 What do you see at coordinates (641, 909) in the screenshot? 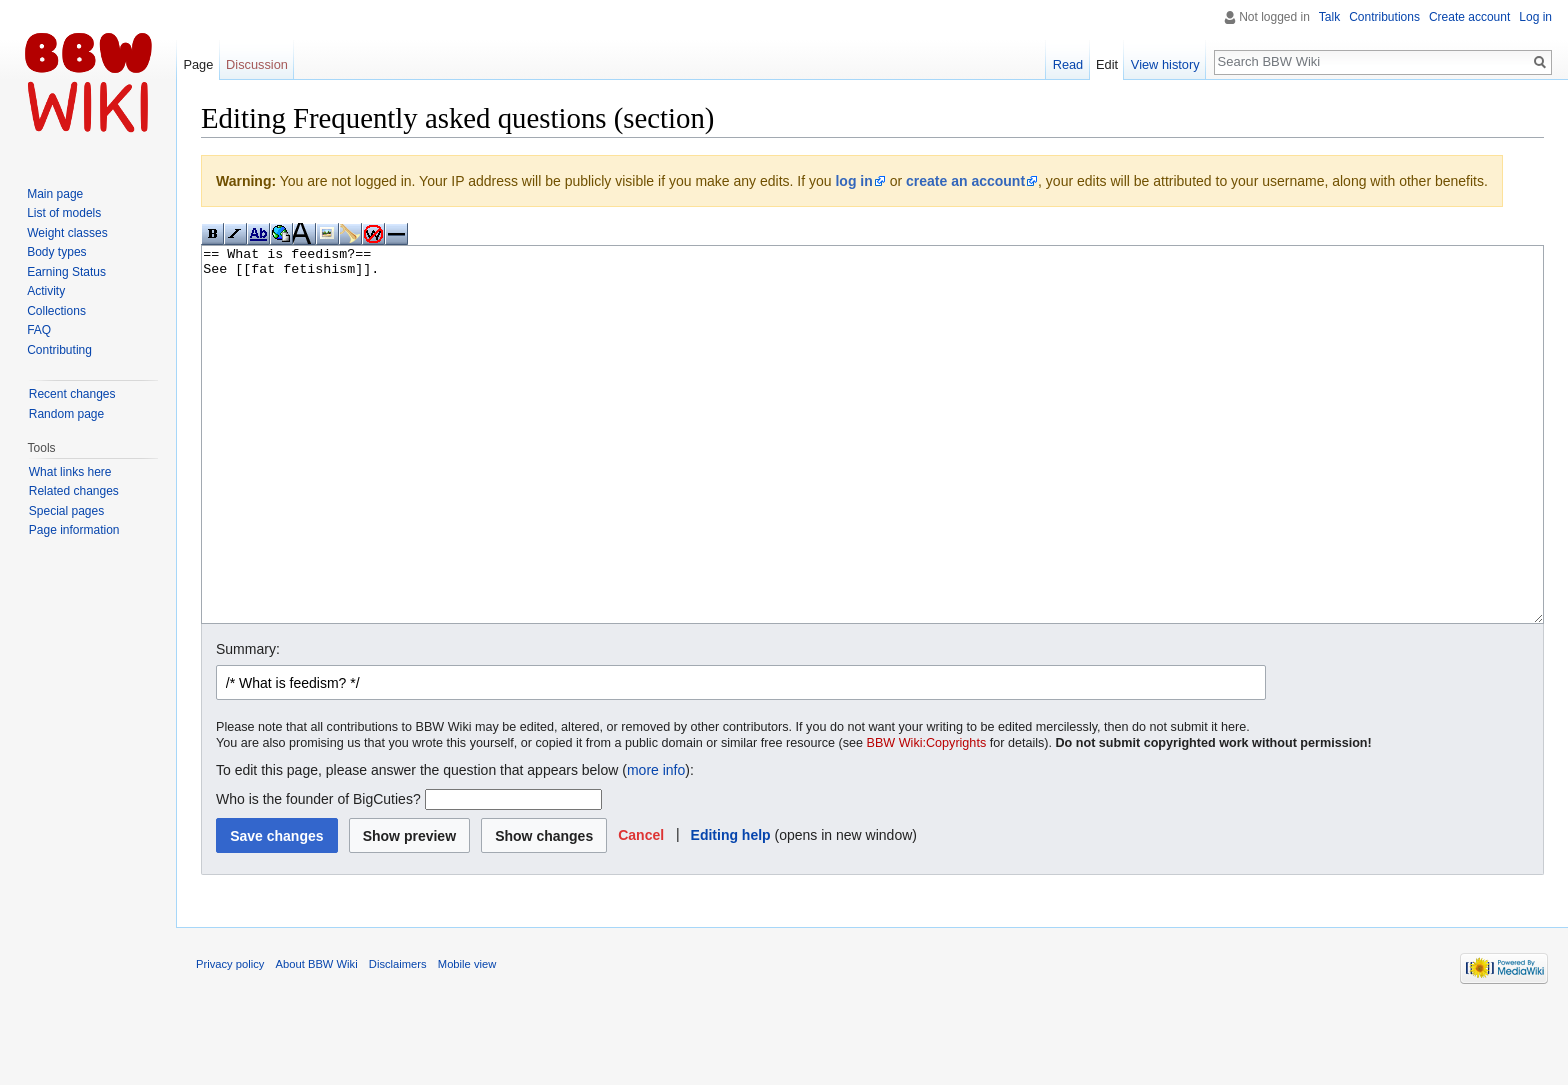
I see `[button]` at bounding box center [641, 909].